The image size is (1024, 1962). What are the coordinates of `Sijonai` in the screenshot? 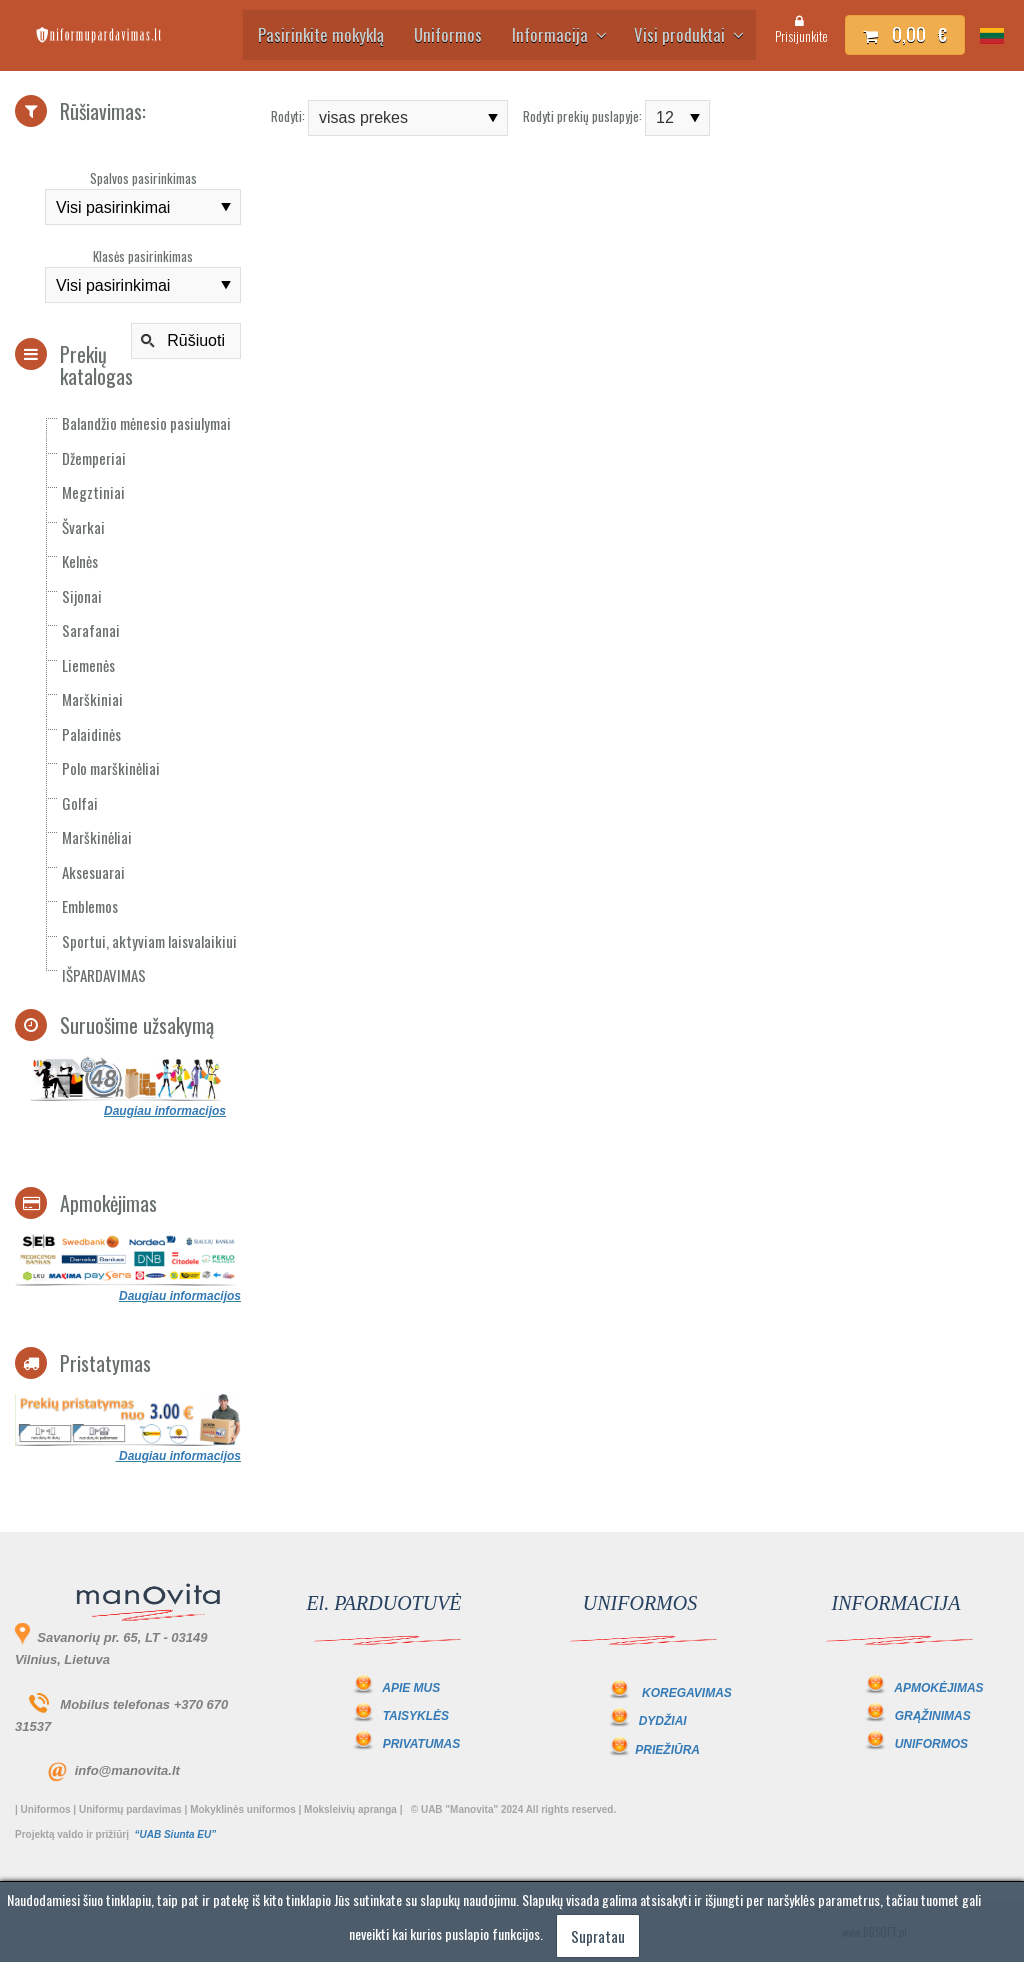 It's located at (82, 596).